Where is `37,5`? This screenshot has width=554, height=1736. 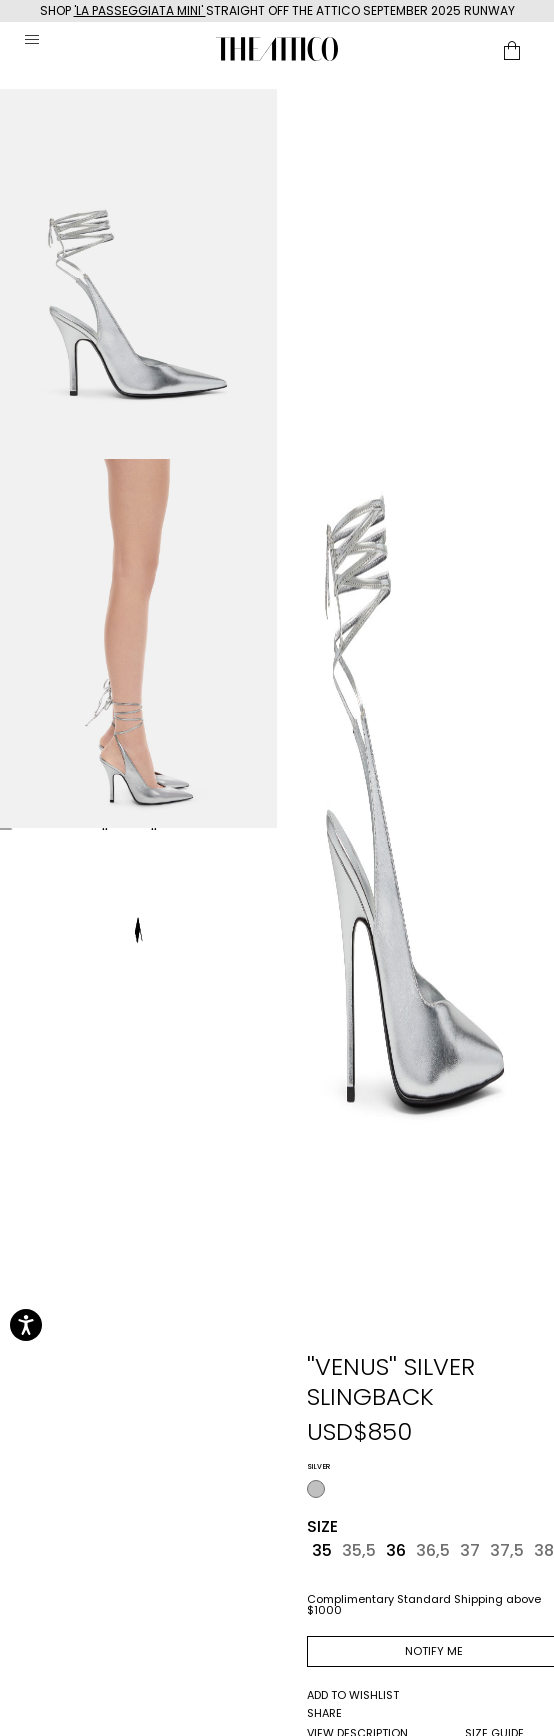 37,5 is located at coordinates (507, 1550).